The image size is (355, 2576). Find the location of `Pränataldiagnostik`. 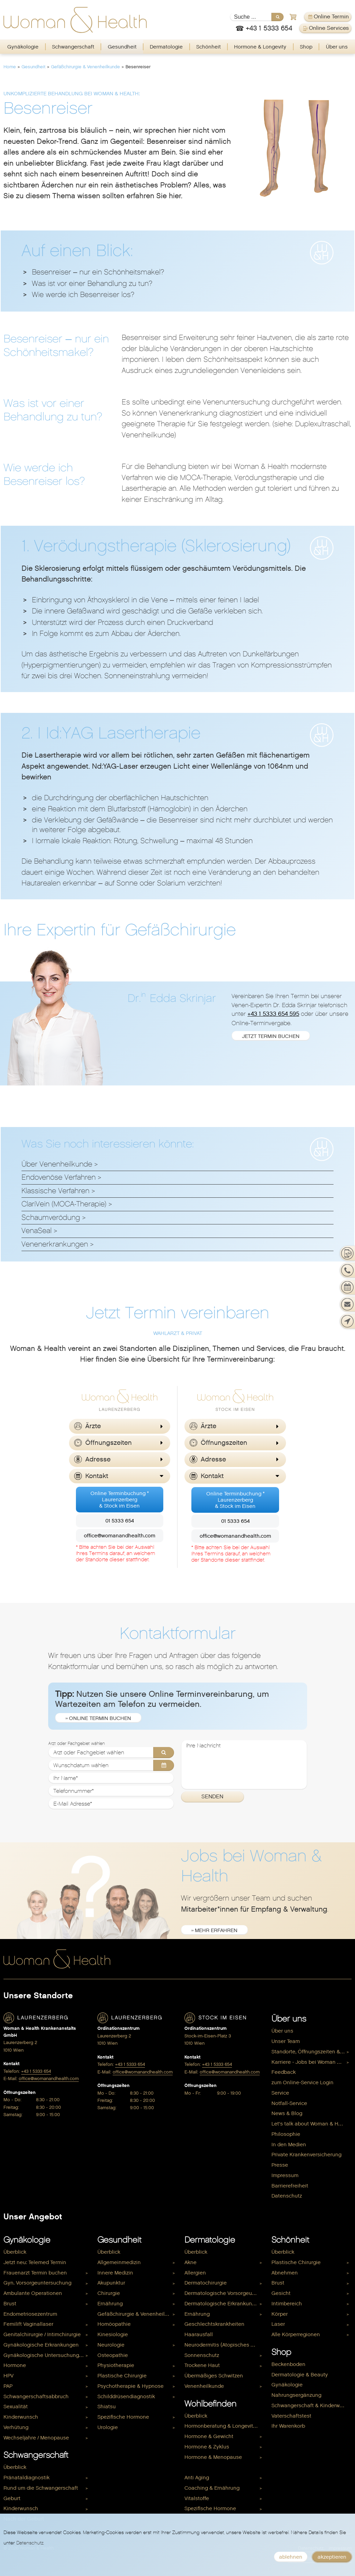

Pränataldiagnostik is located at coordinates (26, 2477).